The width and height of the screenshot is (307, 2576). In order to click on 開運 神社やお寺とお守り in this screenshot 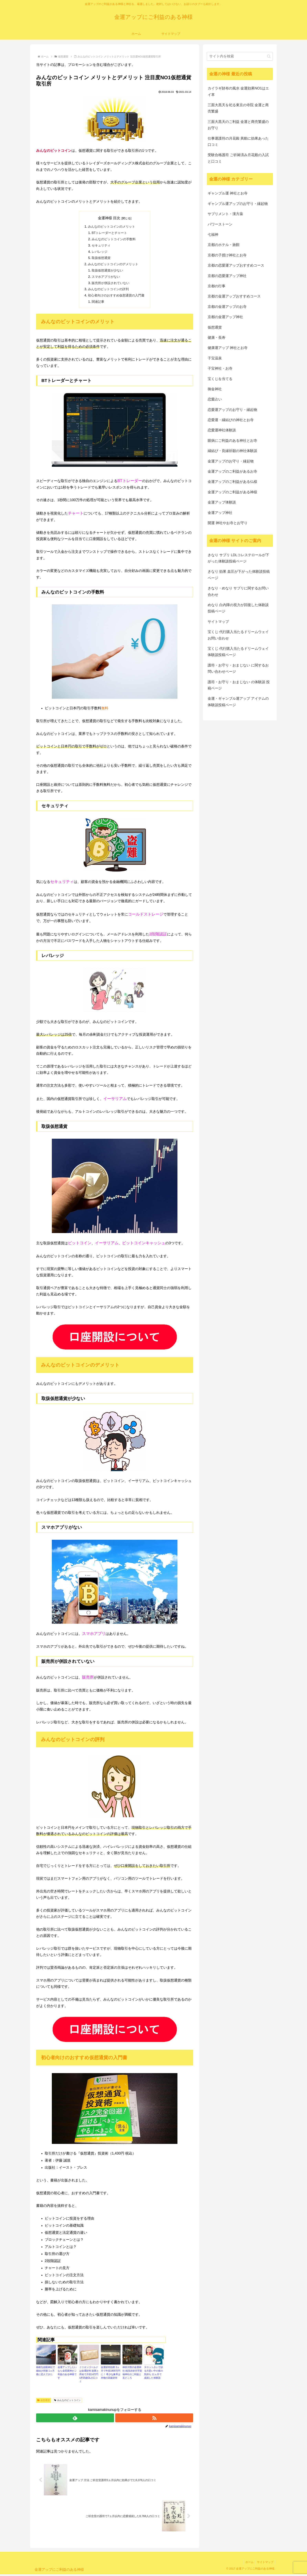, I will do `click(228, 523)`.